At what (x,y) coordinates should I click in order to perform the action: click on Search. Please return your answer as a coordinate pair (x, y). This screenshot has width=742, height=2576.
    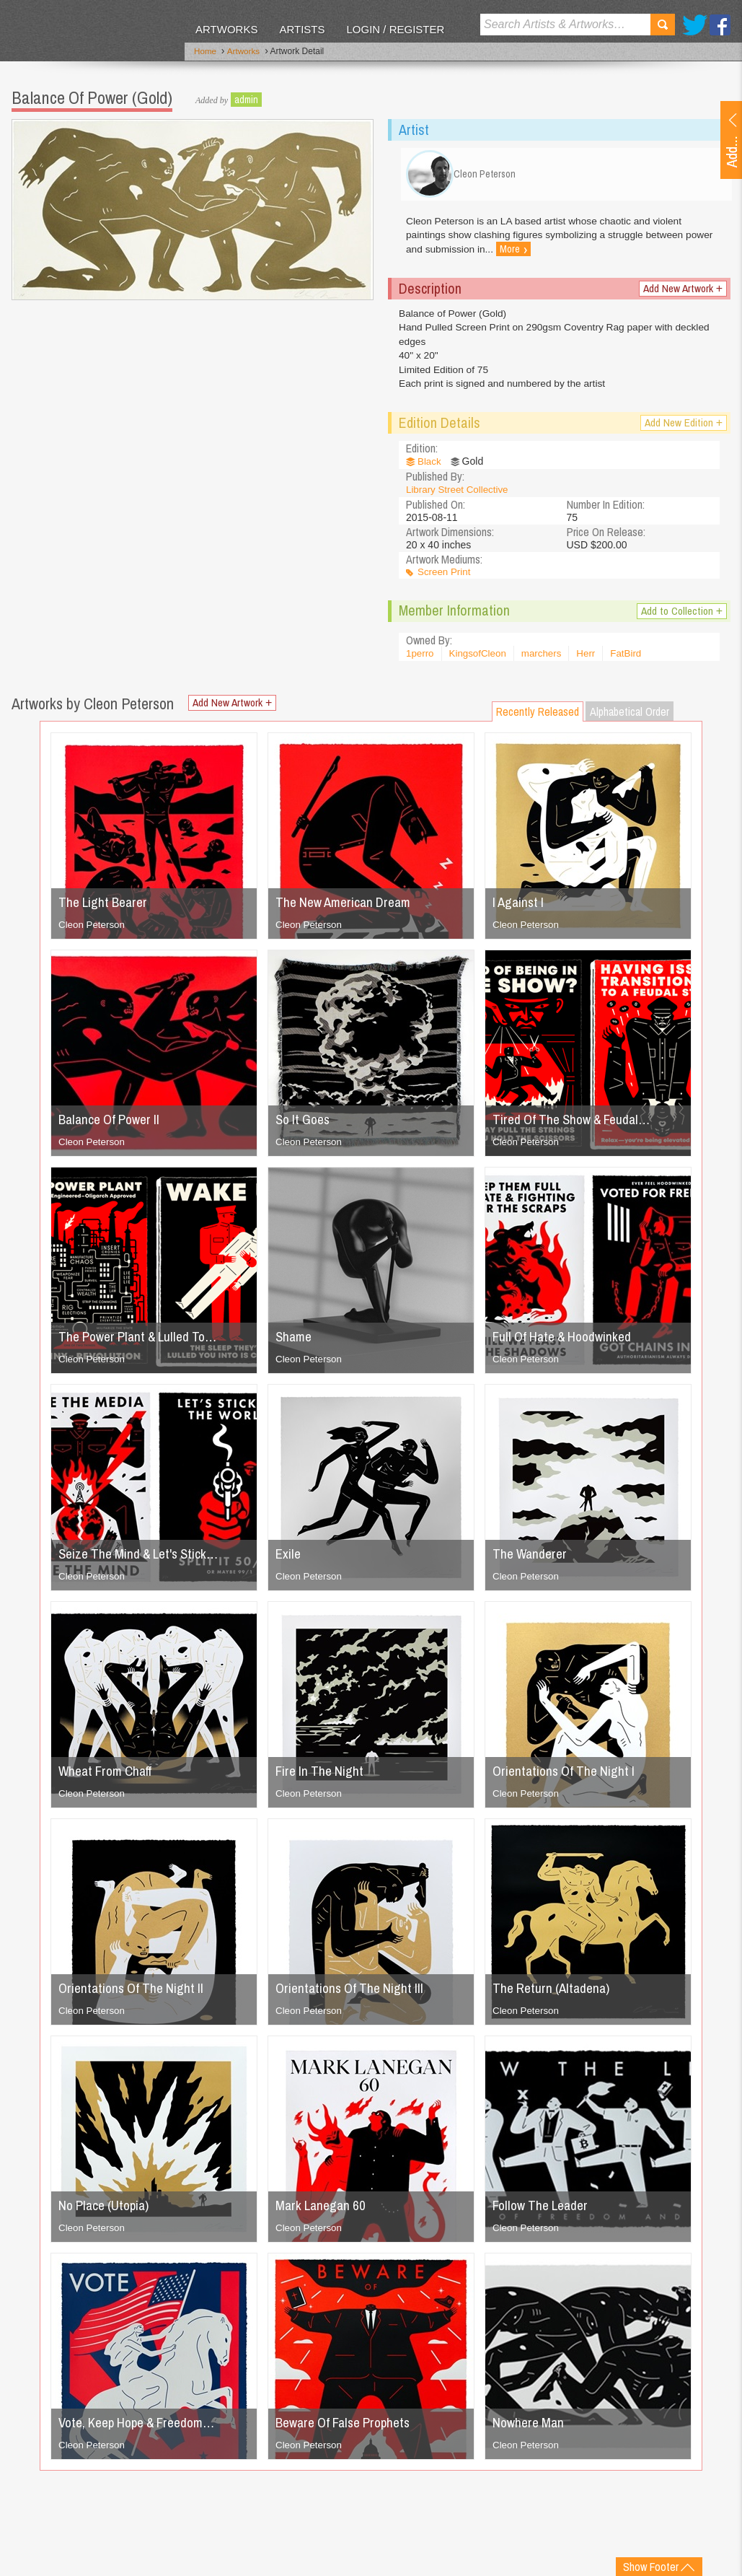
    Looking at the image, I should click on (662, 24).